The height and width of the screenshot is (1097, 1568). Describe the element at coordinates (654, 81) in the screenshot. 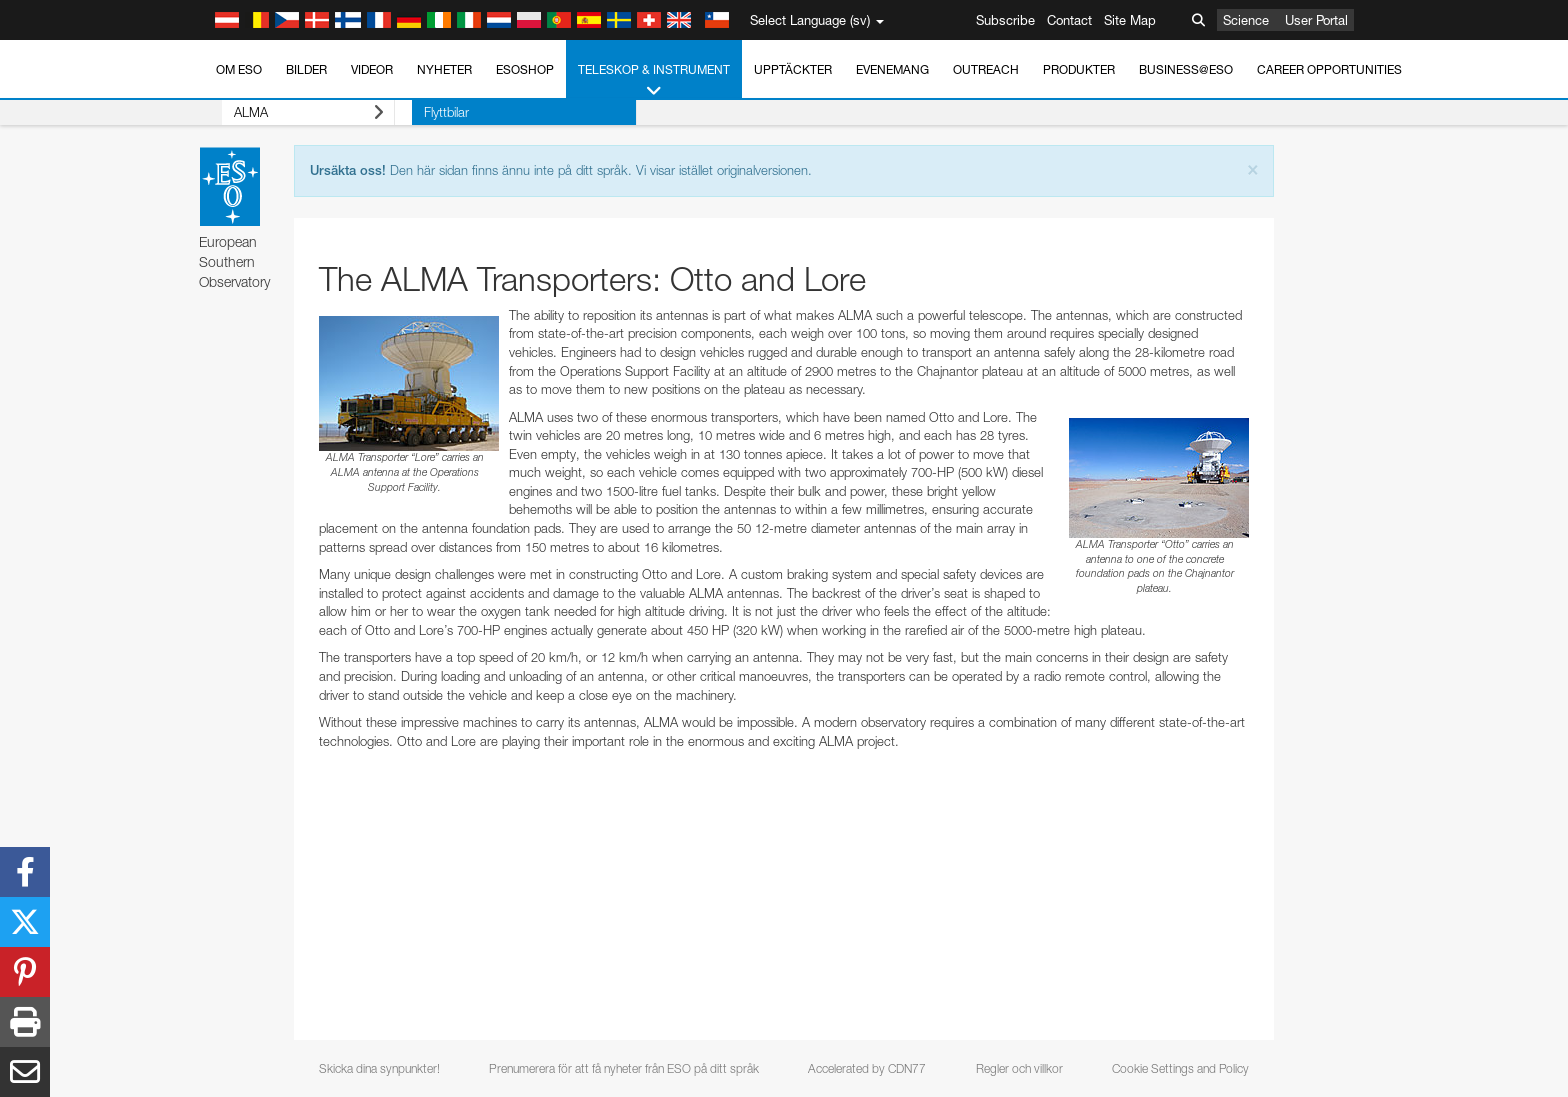

I see `Teleskop & instrument` at that location.